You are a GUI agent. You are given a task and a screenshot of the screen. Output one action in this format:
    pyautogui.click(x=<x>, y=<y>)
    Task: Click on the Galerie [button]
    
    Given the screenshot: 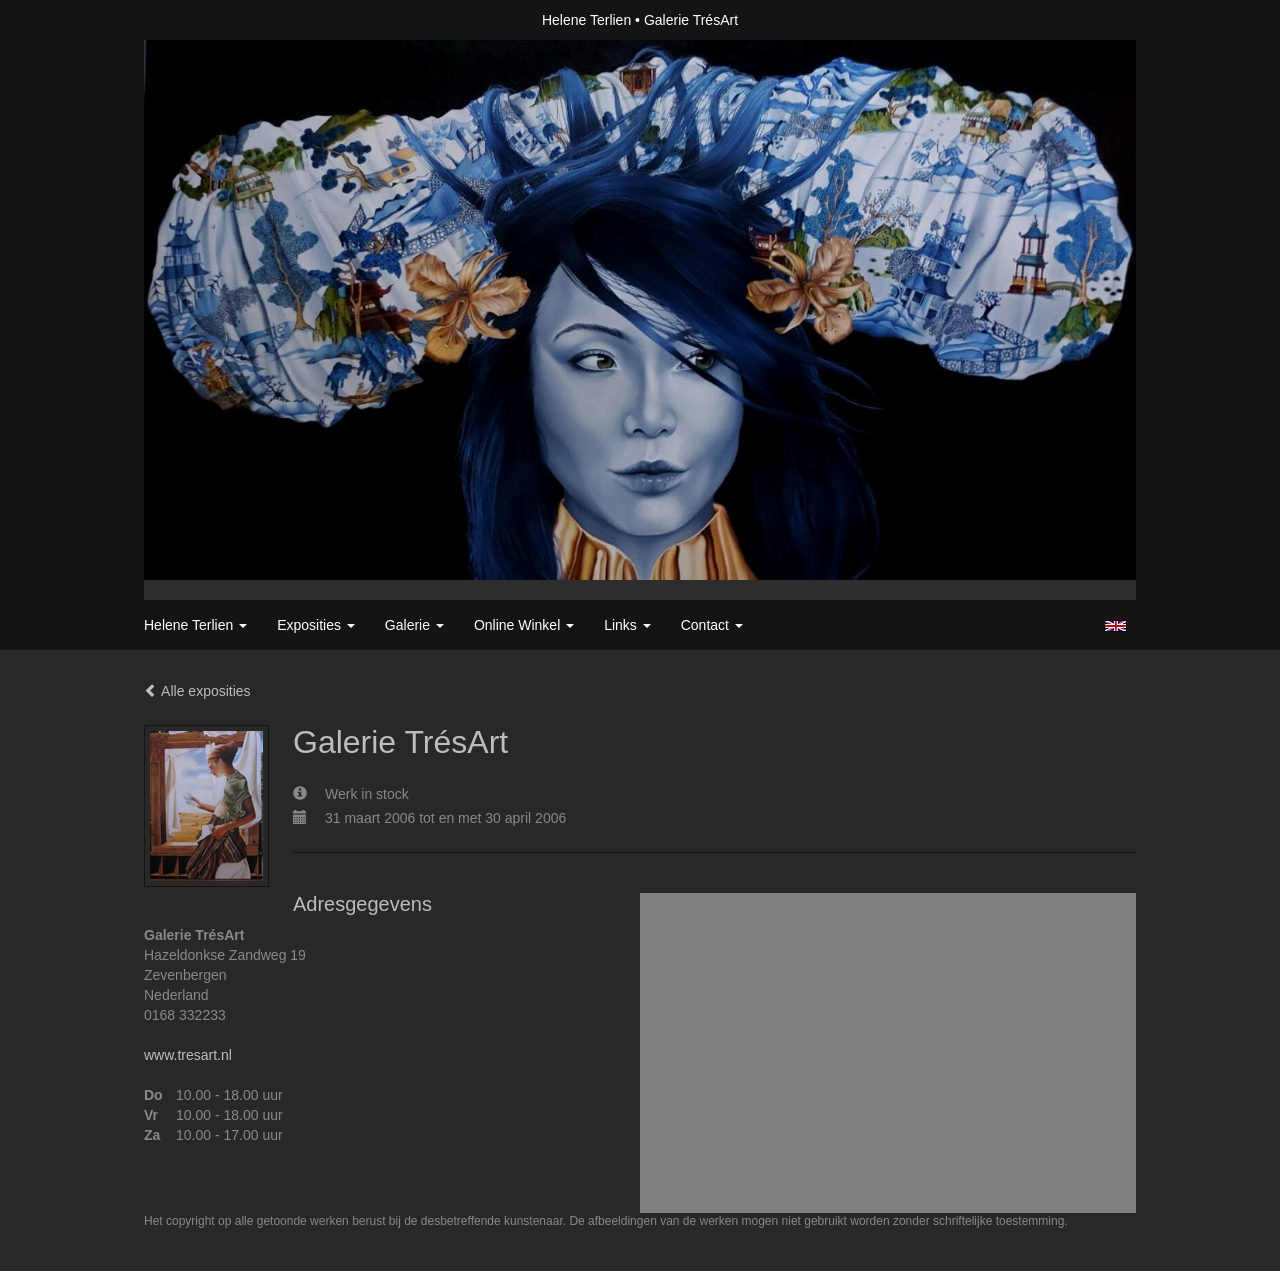 What is the action you would take?
    pyautogui.click(x=414, y=625)
    